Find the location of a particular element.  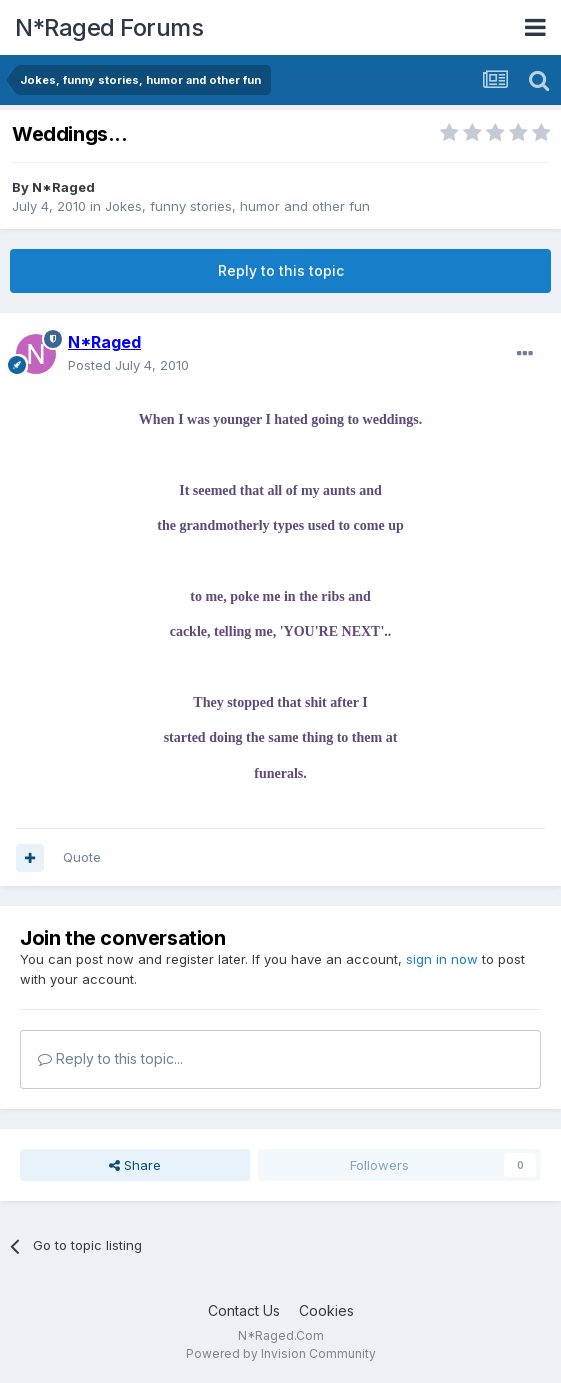

Posted is located at coordinates (128, 365).